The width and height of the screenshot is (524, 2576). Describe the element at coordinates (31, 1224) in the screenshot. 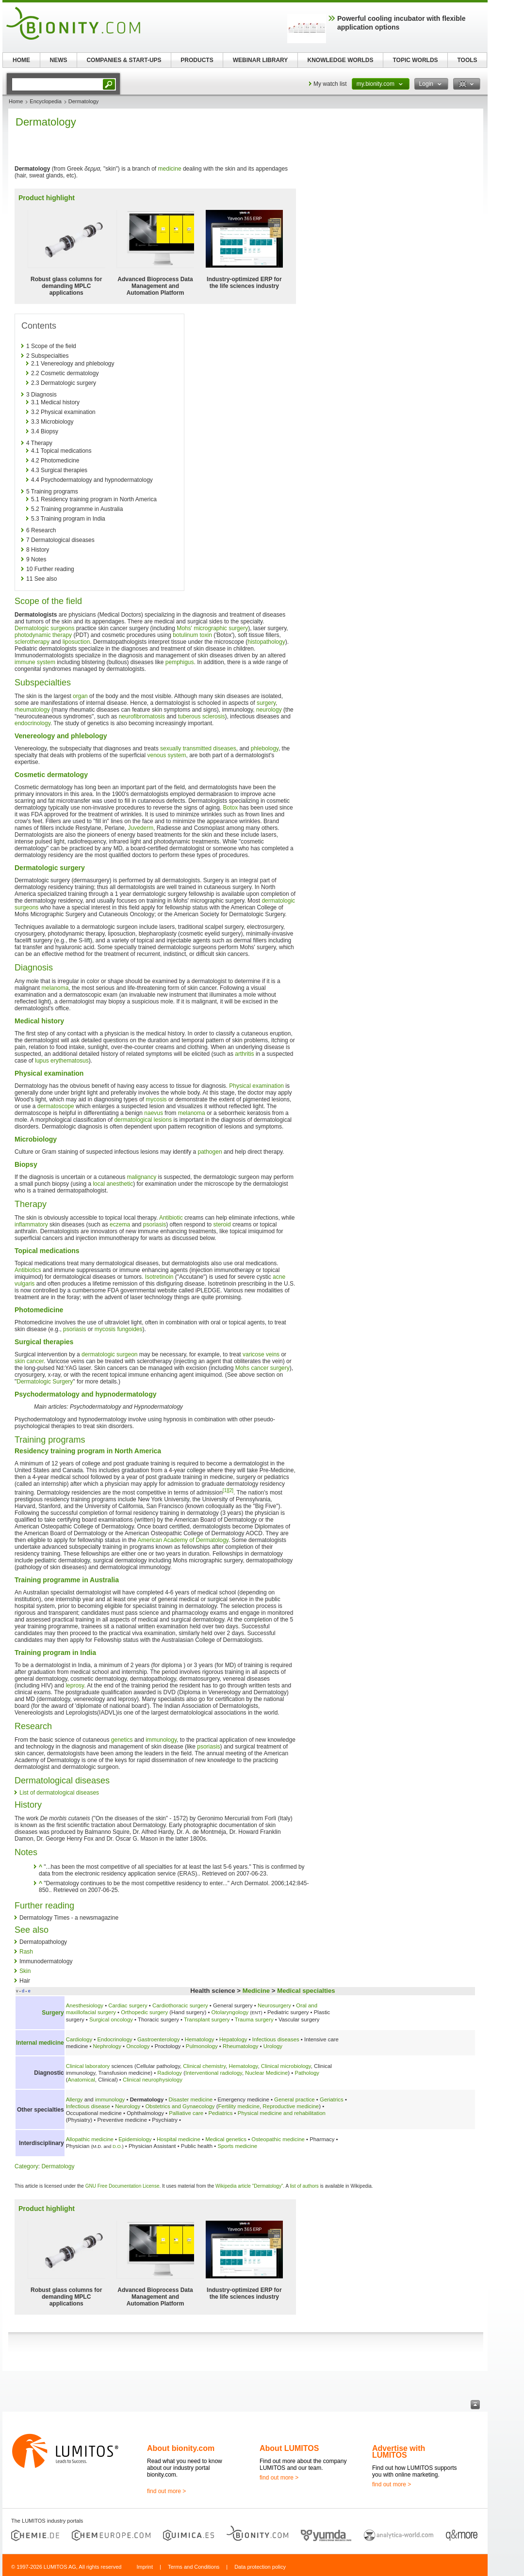

I see `inflammatory` at that location.